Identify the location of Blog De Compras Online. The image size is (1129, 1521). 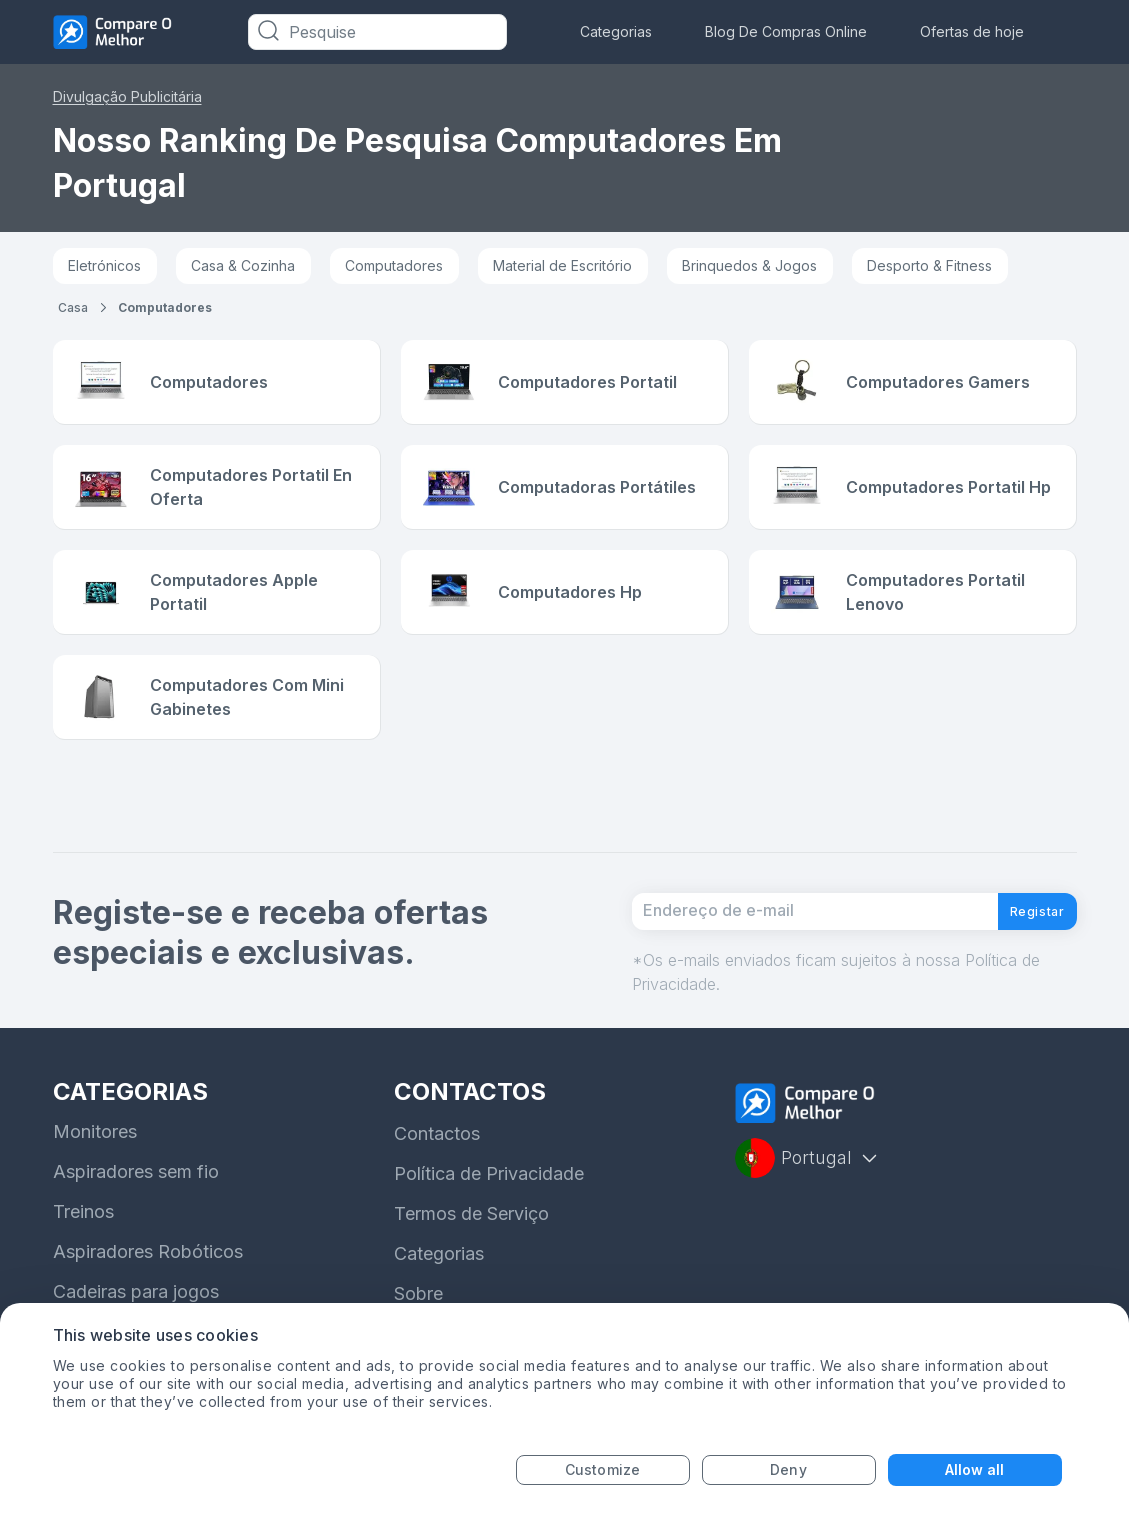
(786, 31).